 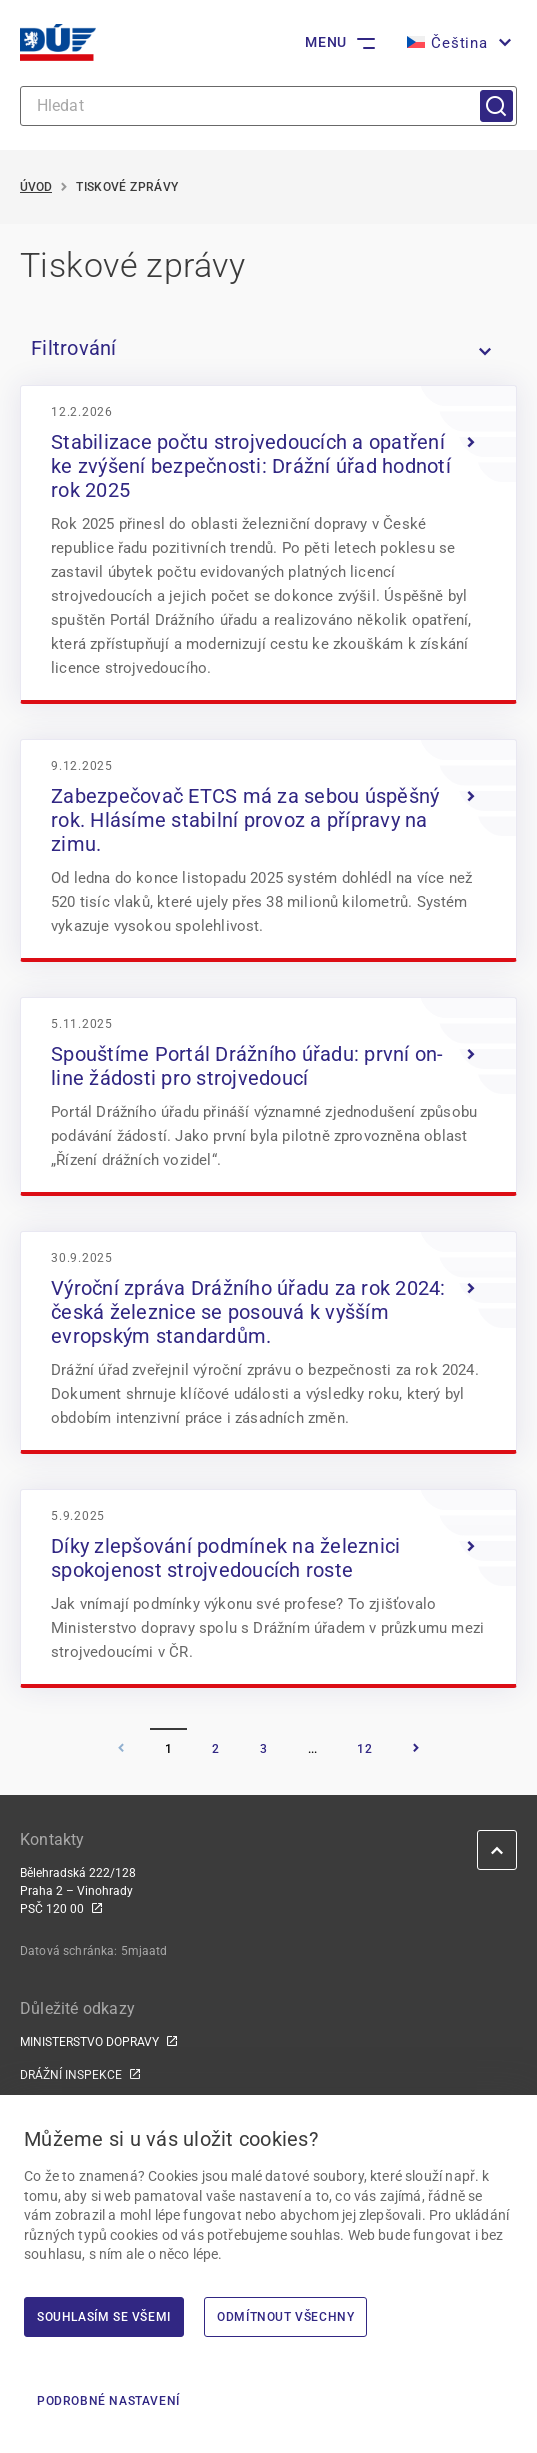 I want to click on [<img width="1659" height="1106" src="https://du.gov.cz/wp-content/uplo], so click(x=268, y=849).